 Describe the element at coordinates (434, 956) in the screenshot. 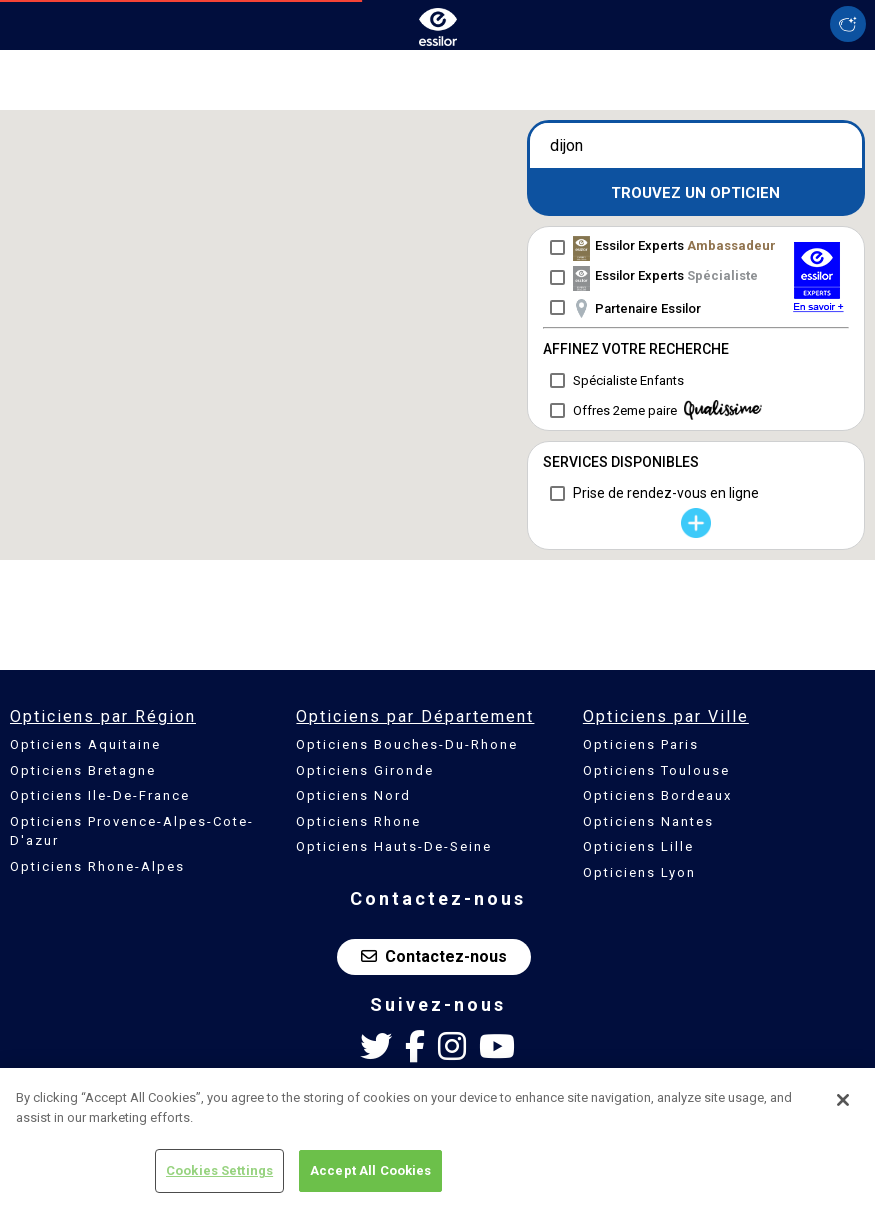

I see `Contactez-nous` at that location.